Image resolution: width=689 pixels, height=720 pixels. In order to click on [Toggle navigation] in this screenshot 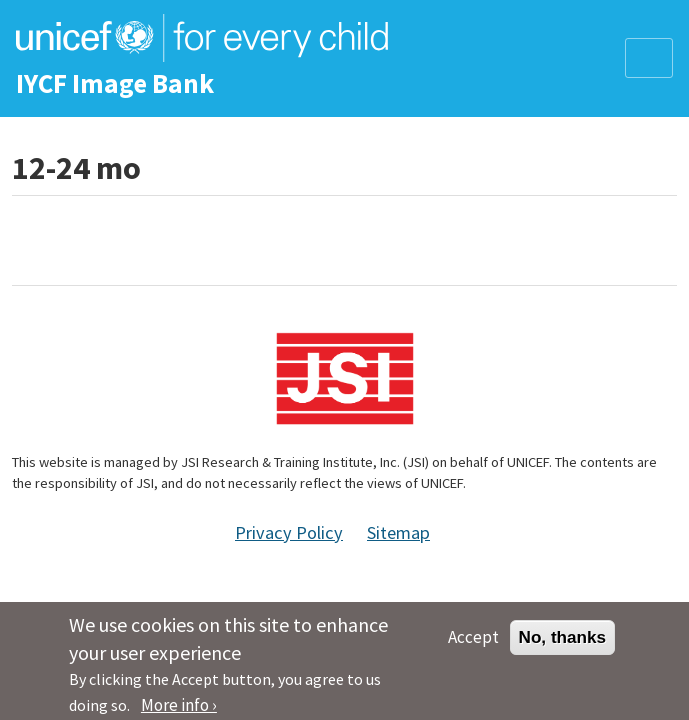, I will do `click(649, 58)`.